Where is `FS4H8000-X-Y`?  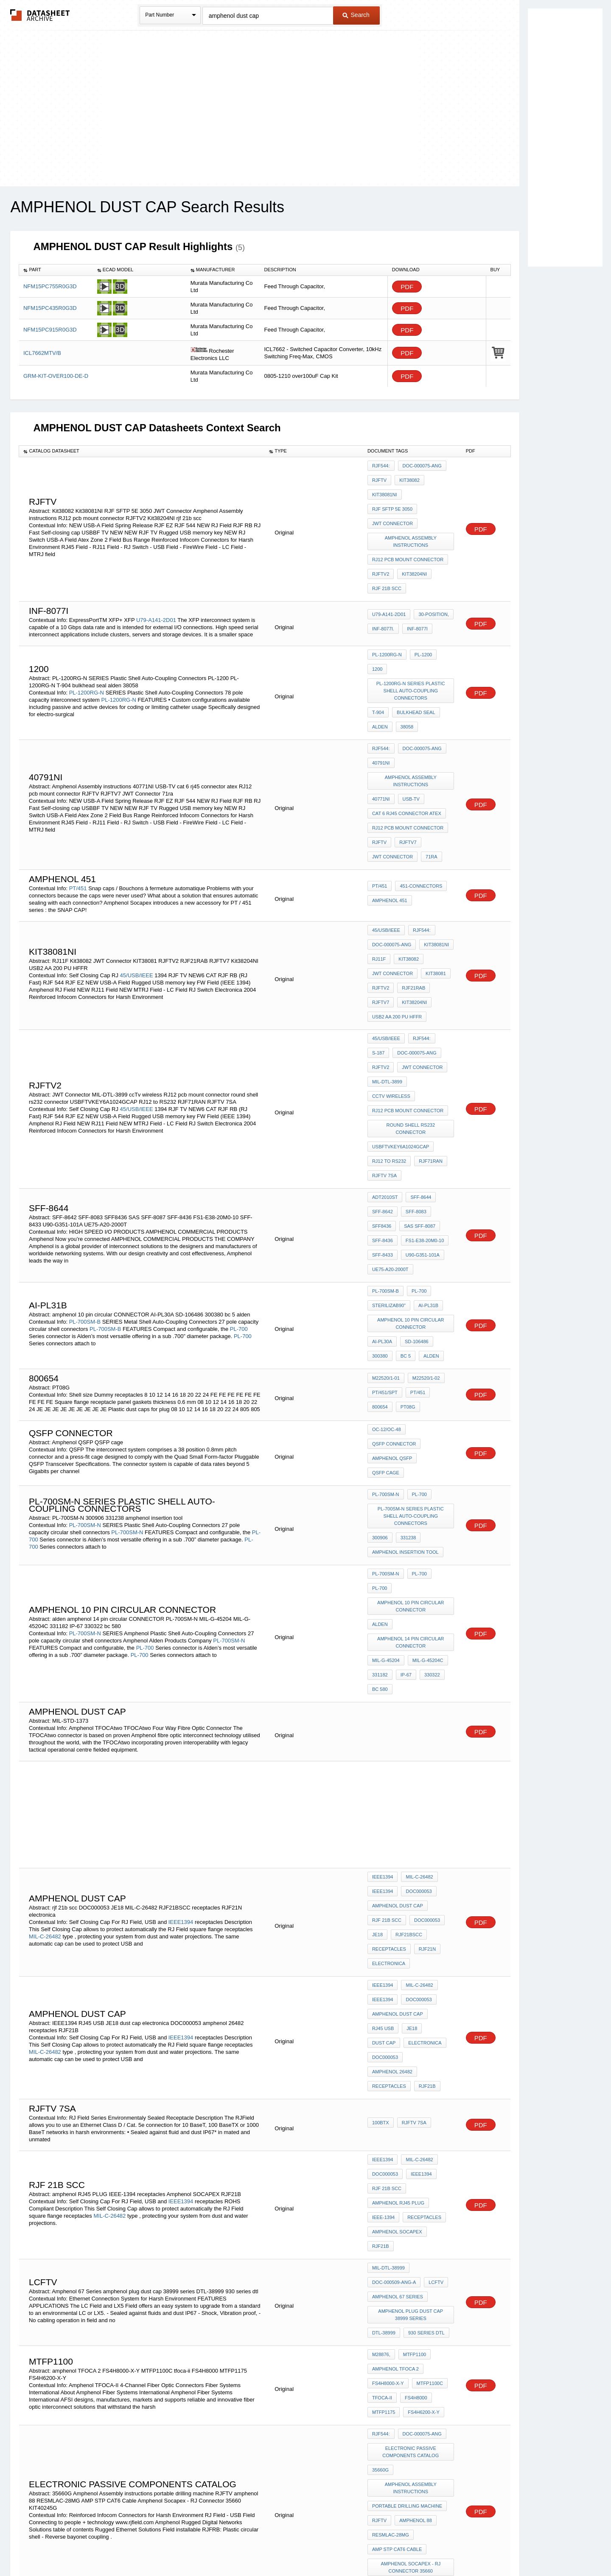
FS4H8000-X-Y is located at coordinates (388, 2039).